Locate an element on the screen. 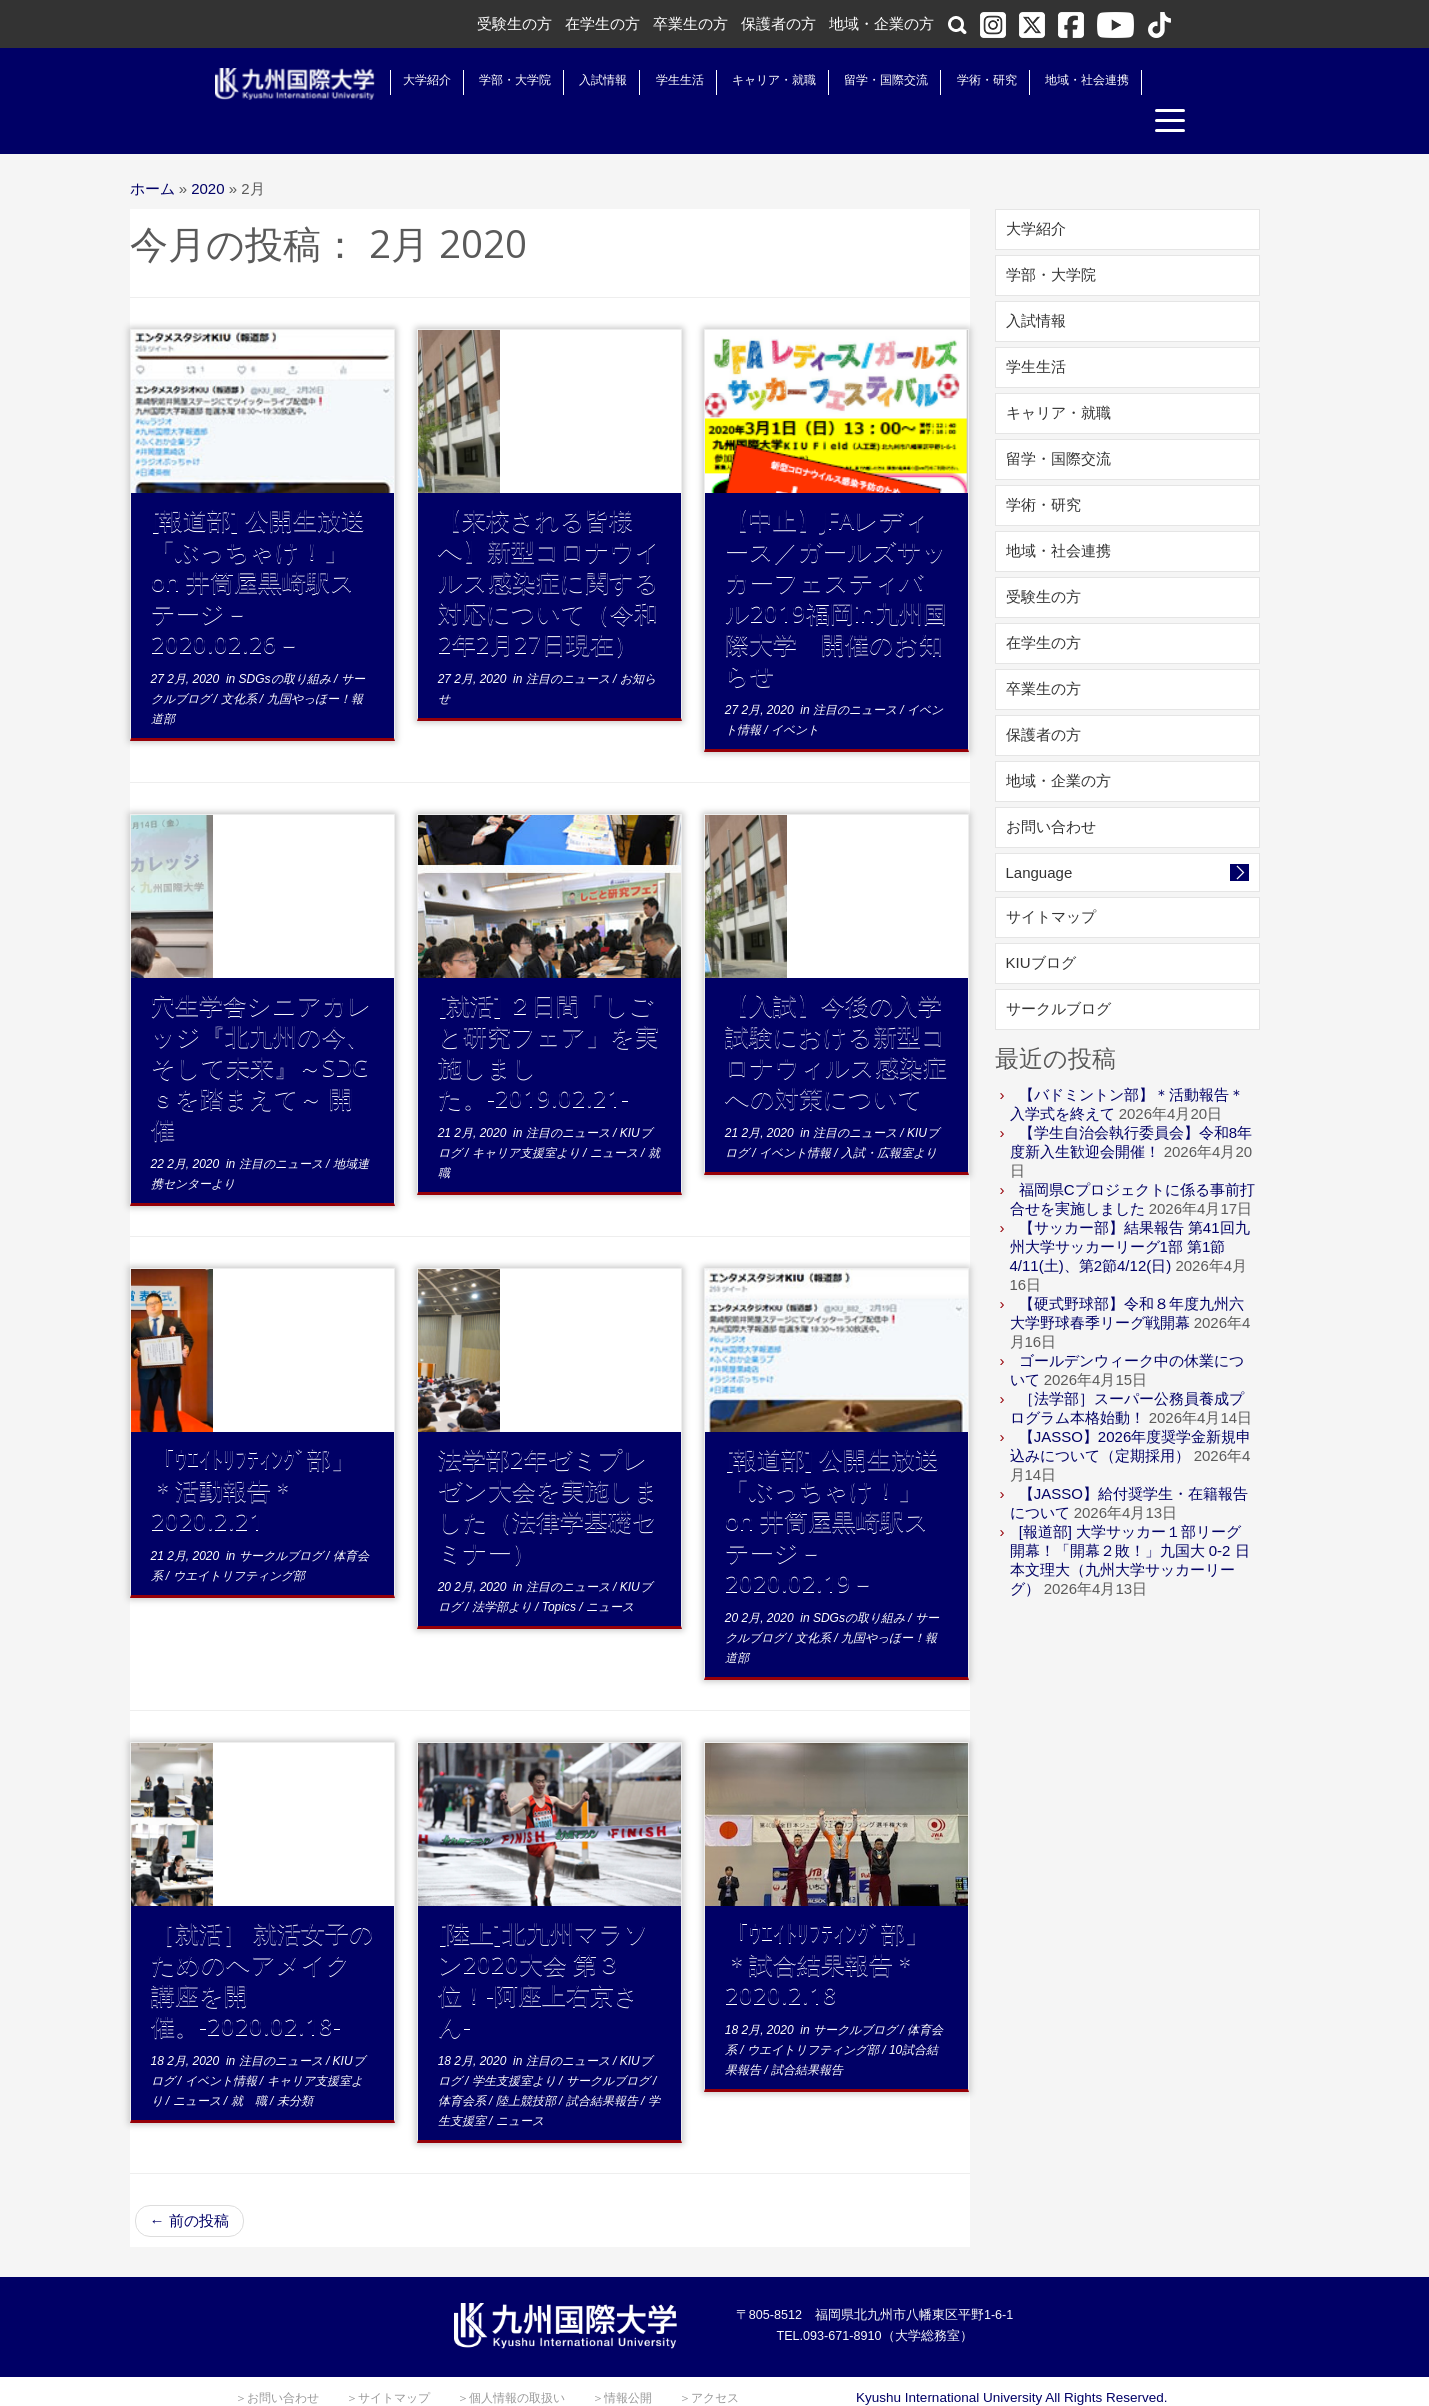  キャリア・就職 is located at coordinates (754, 80).